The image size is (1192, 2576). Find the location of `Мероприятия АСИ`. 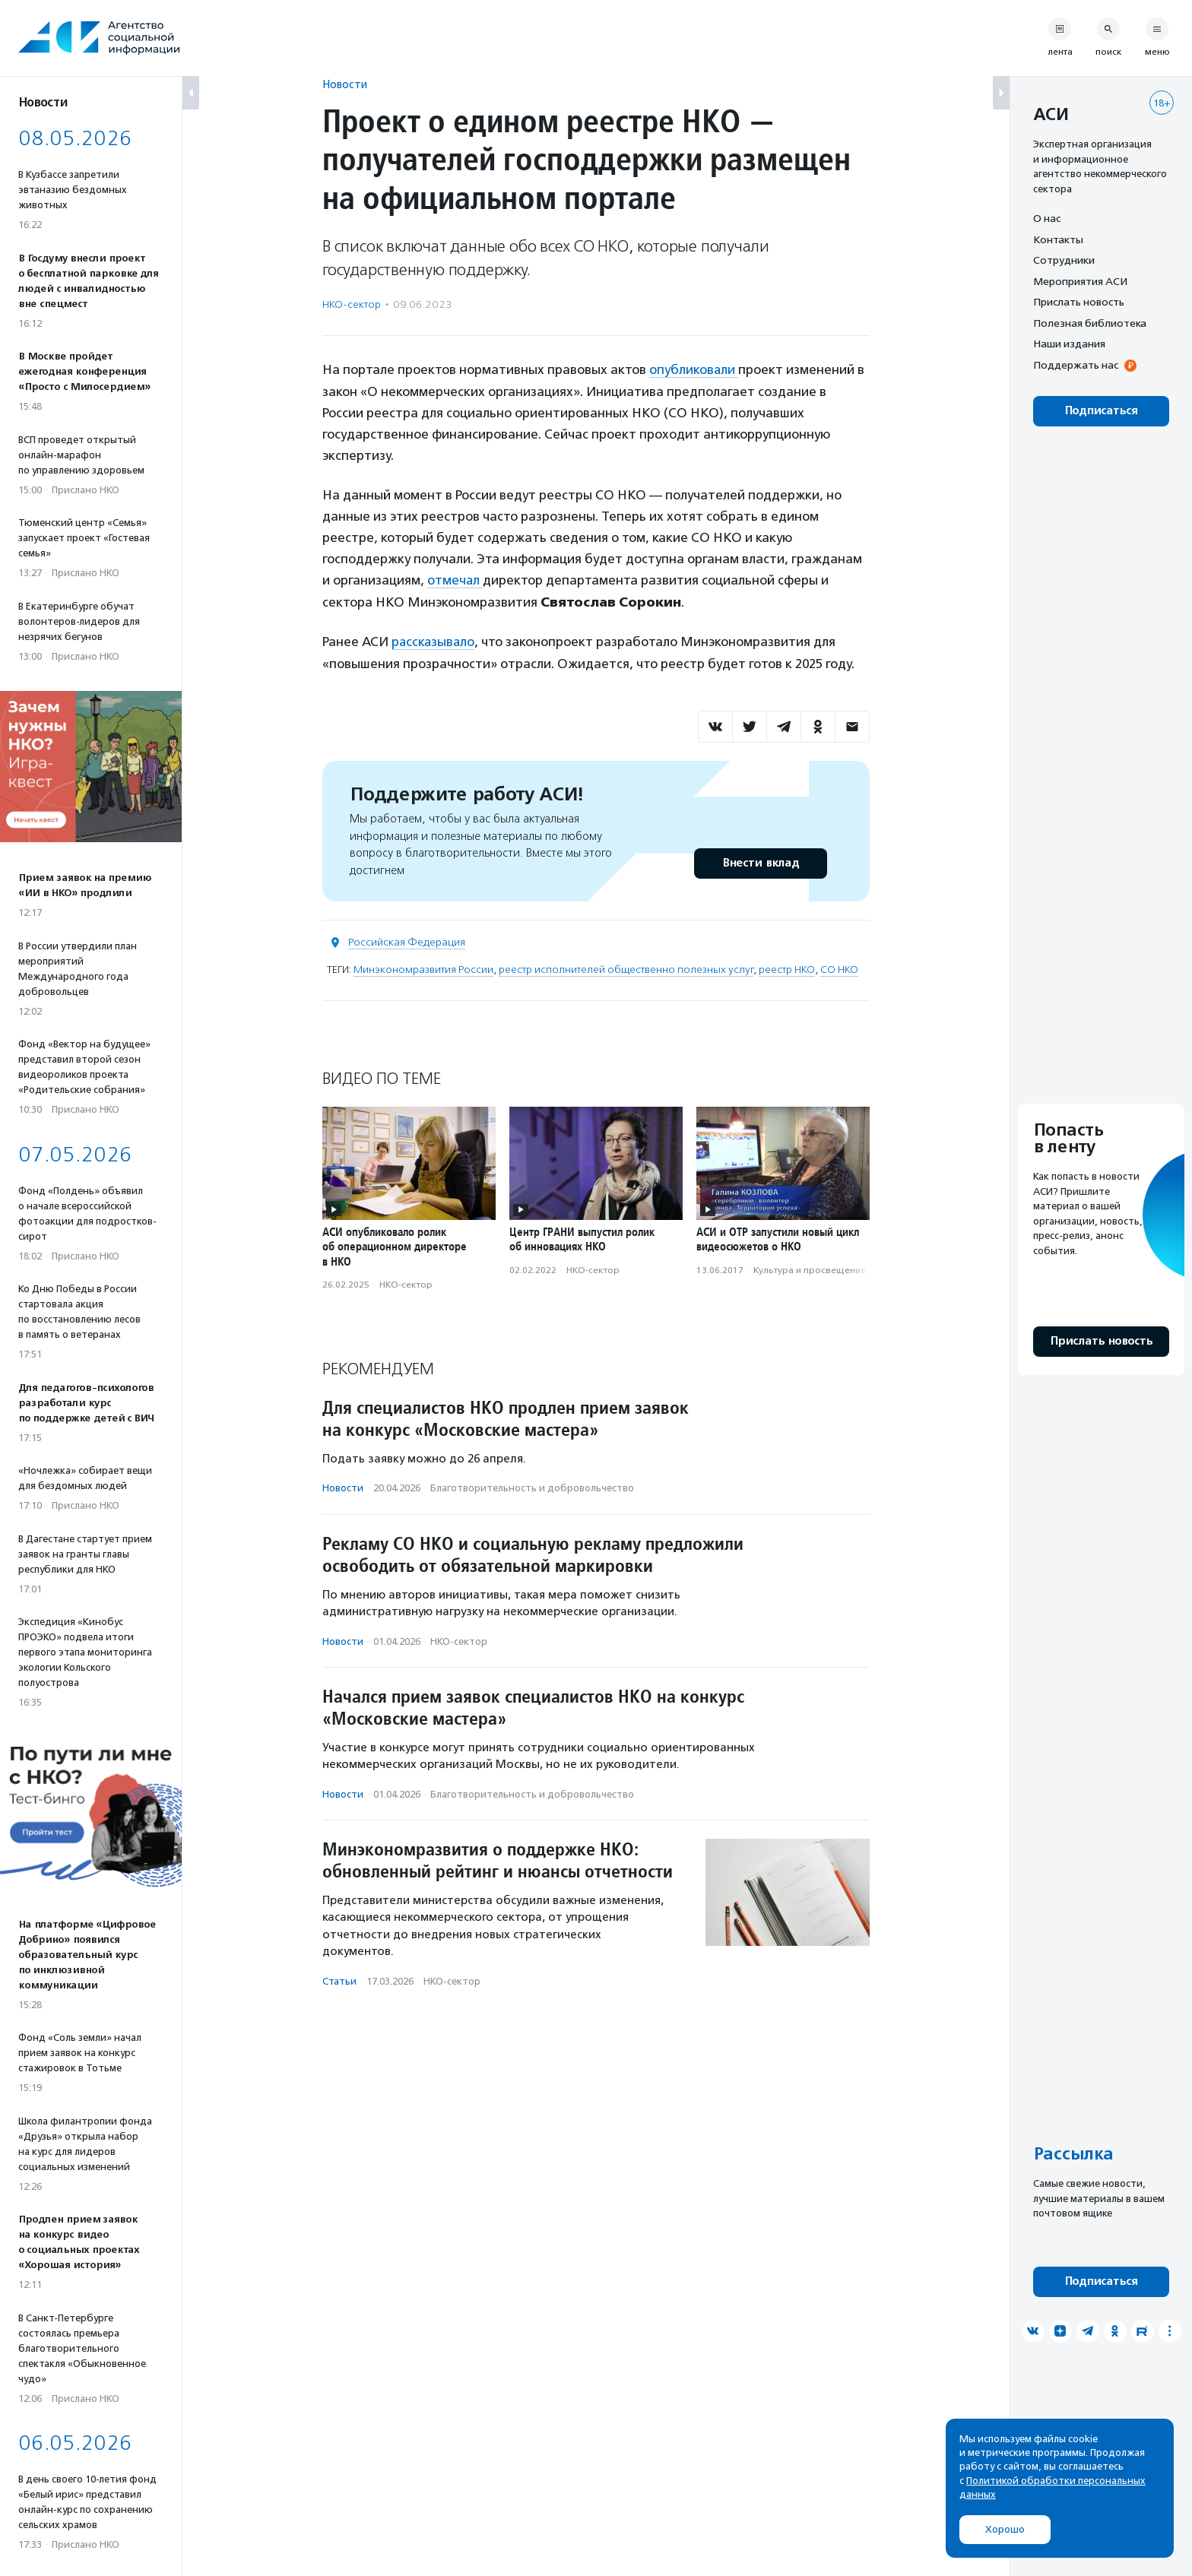

Мероприятия АСИ is located at coordinates (1080, 281).